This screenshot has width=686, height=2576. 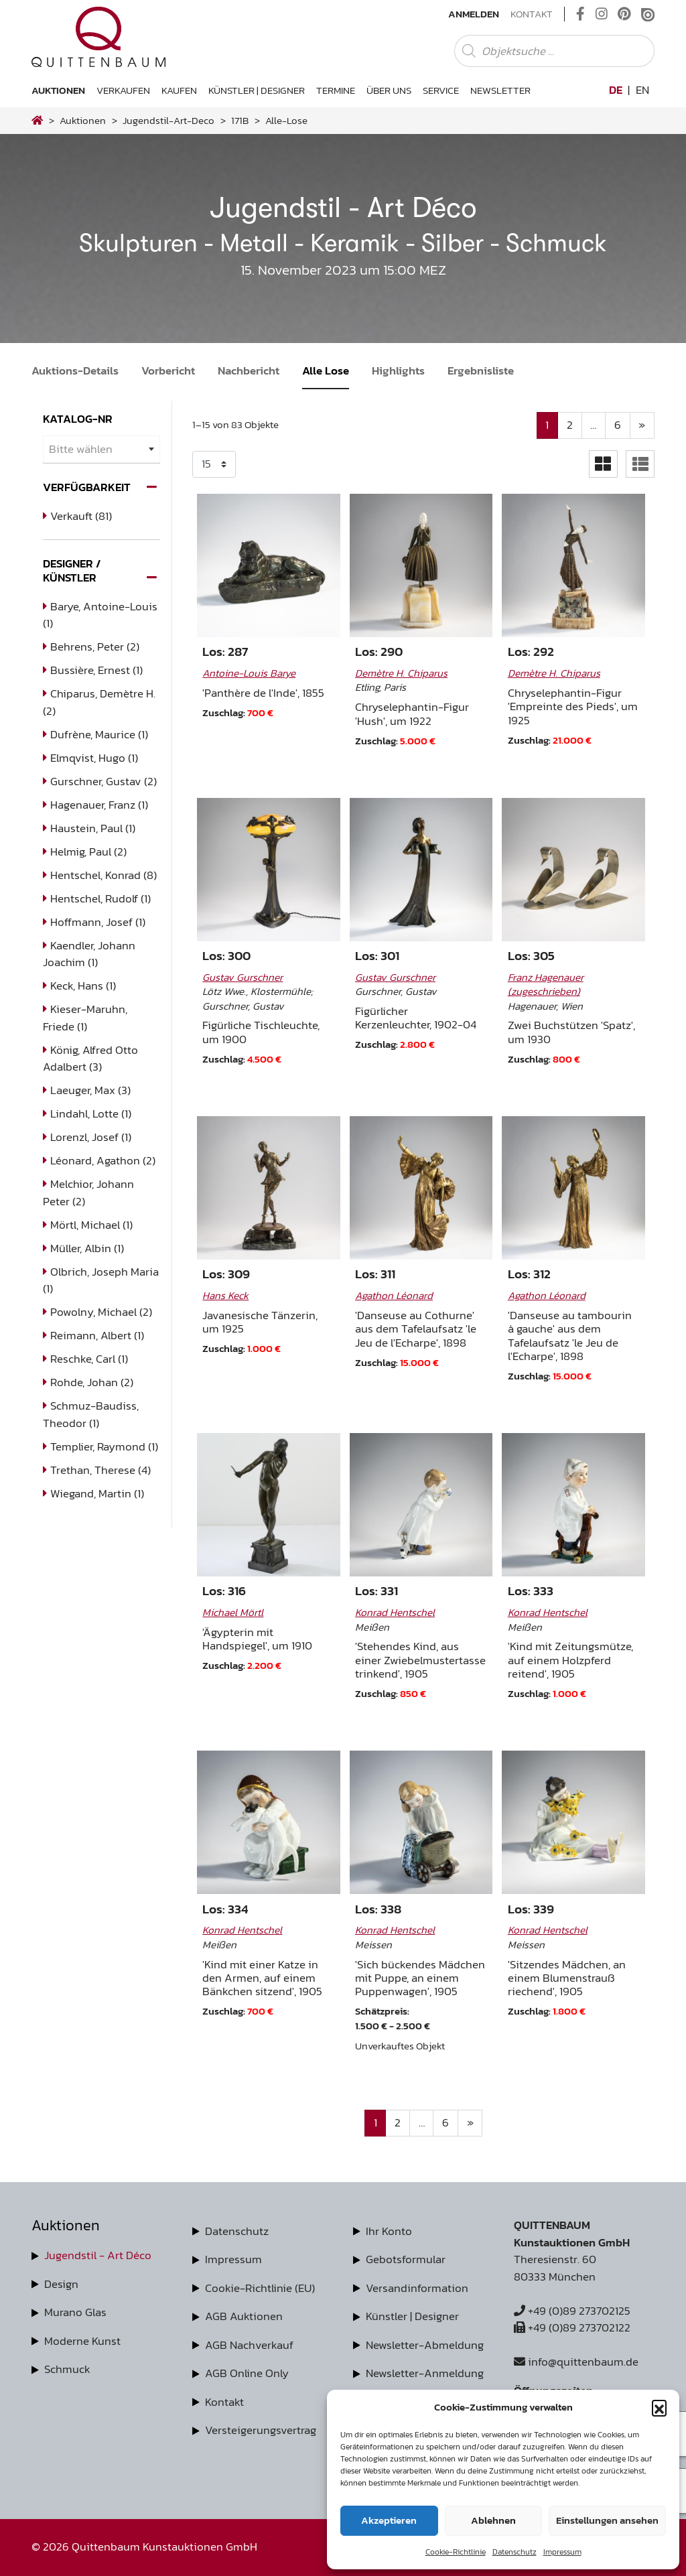 I want to click on [button], so click(x=659, y=2407).